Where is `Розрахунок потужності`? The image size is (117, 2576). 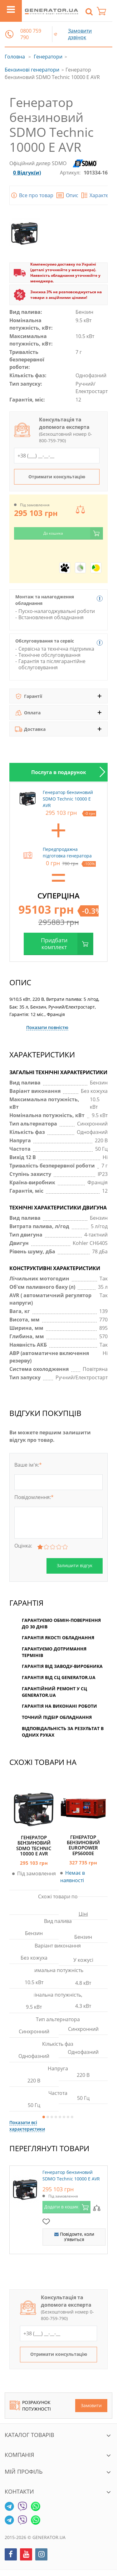
Розрахунок потужності is located at coordinates (30, 2405).